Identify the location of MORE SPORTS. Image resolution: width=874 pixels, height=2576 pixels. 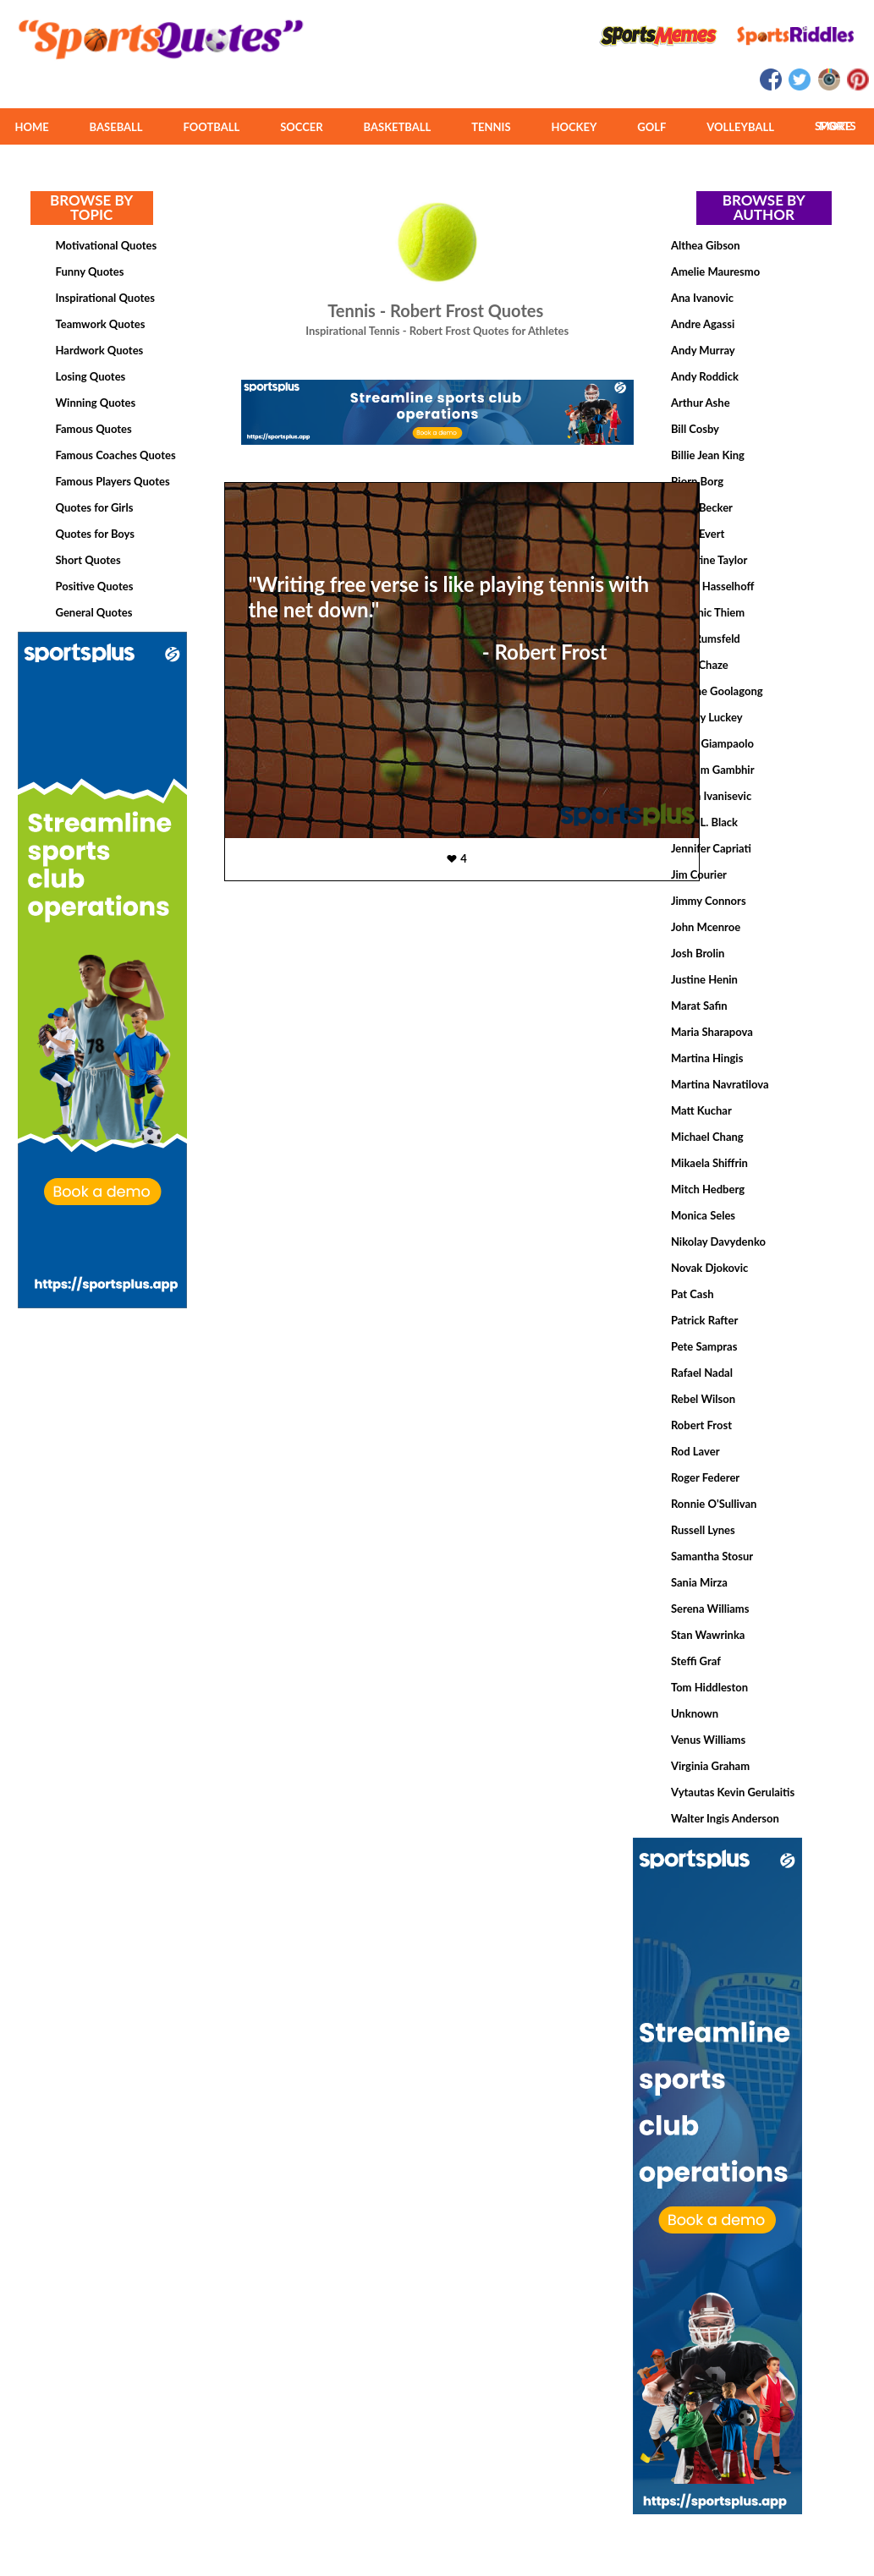
(835, 126).